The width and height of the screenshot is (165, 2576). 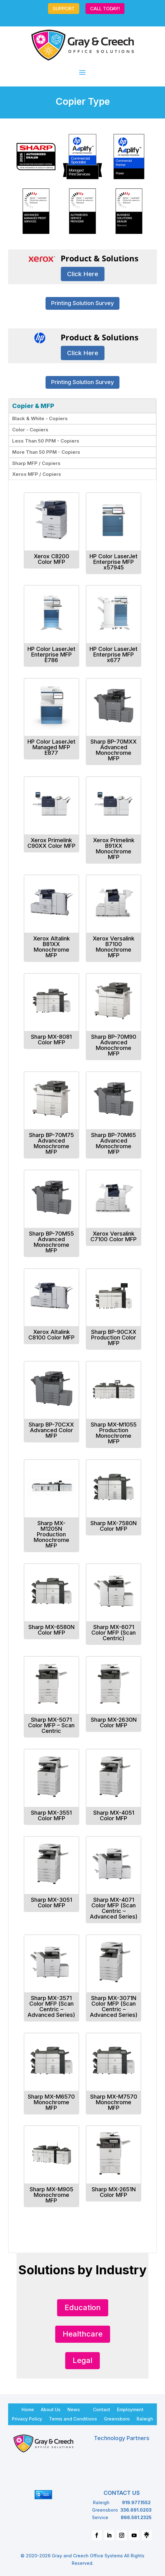 What do you see at coordinates (51, 1902) in the screenshot?
I see `Sharp MX-3051 Color MFP` at bounding box center [51, 1902].